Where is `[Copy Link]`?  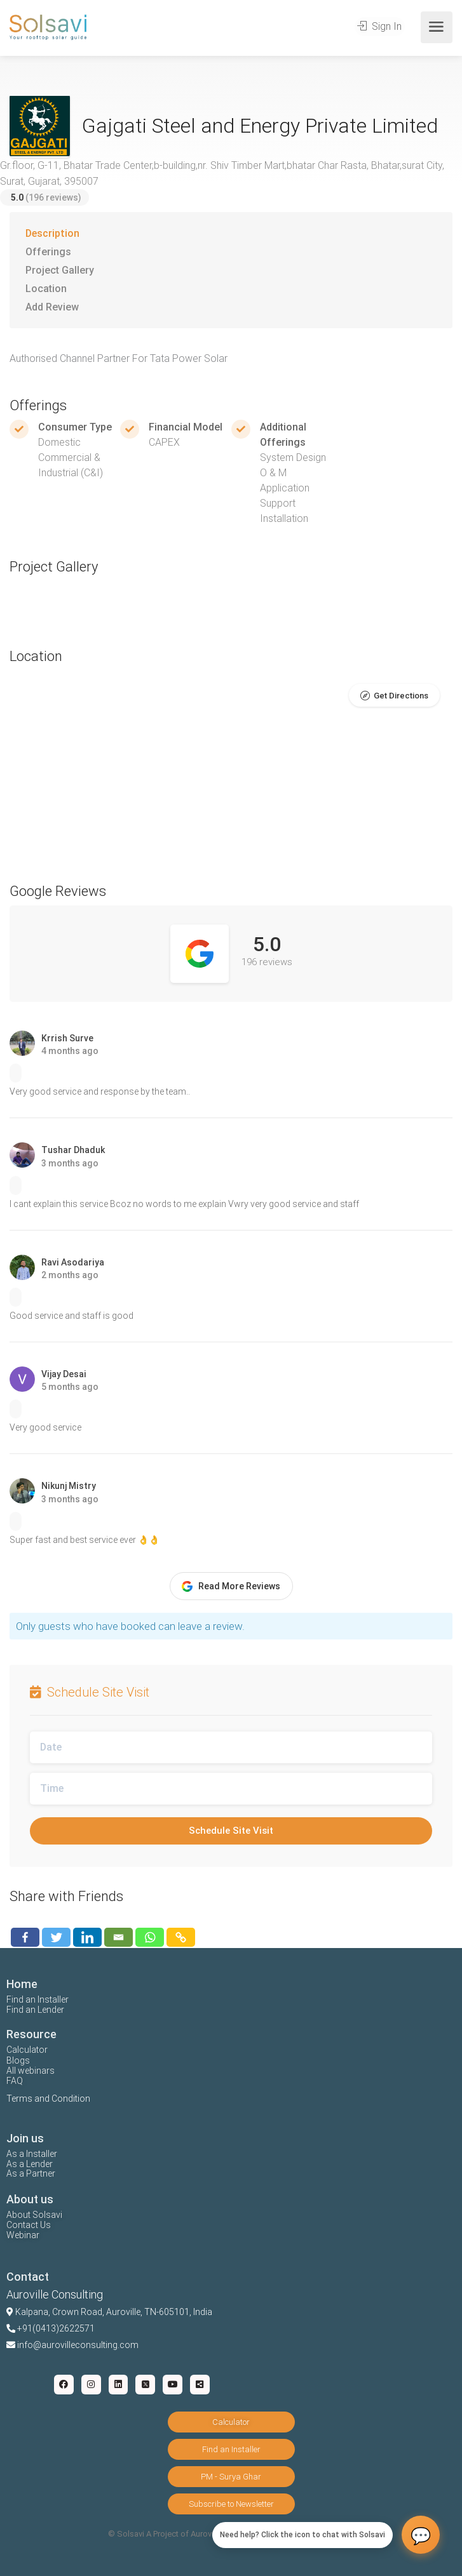 [Copy Link] is located at coordinates (180, 1937).